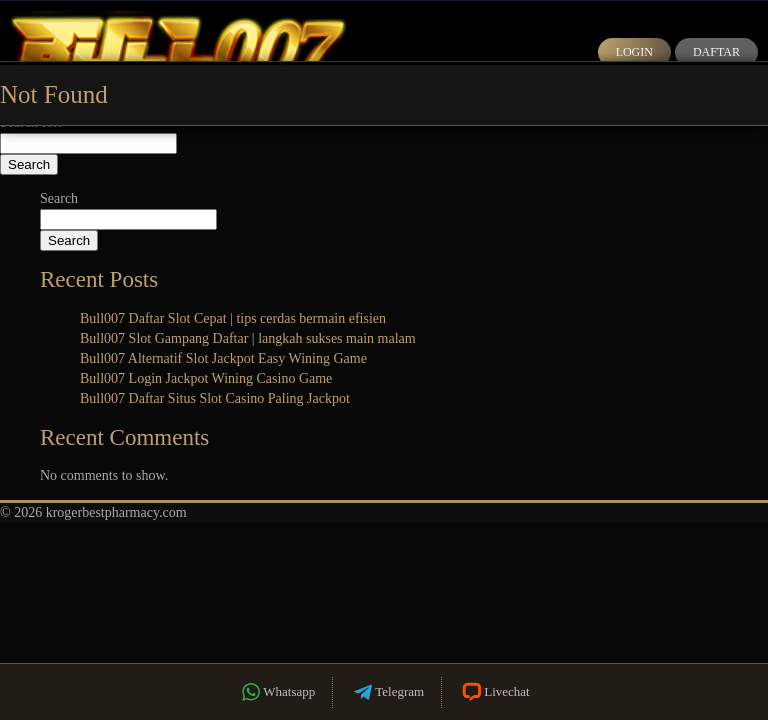  I want to click on Bull007 Alternatif Slot Jackpot Easy Wining Game, so click(223, 358).